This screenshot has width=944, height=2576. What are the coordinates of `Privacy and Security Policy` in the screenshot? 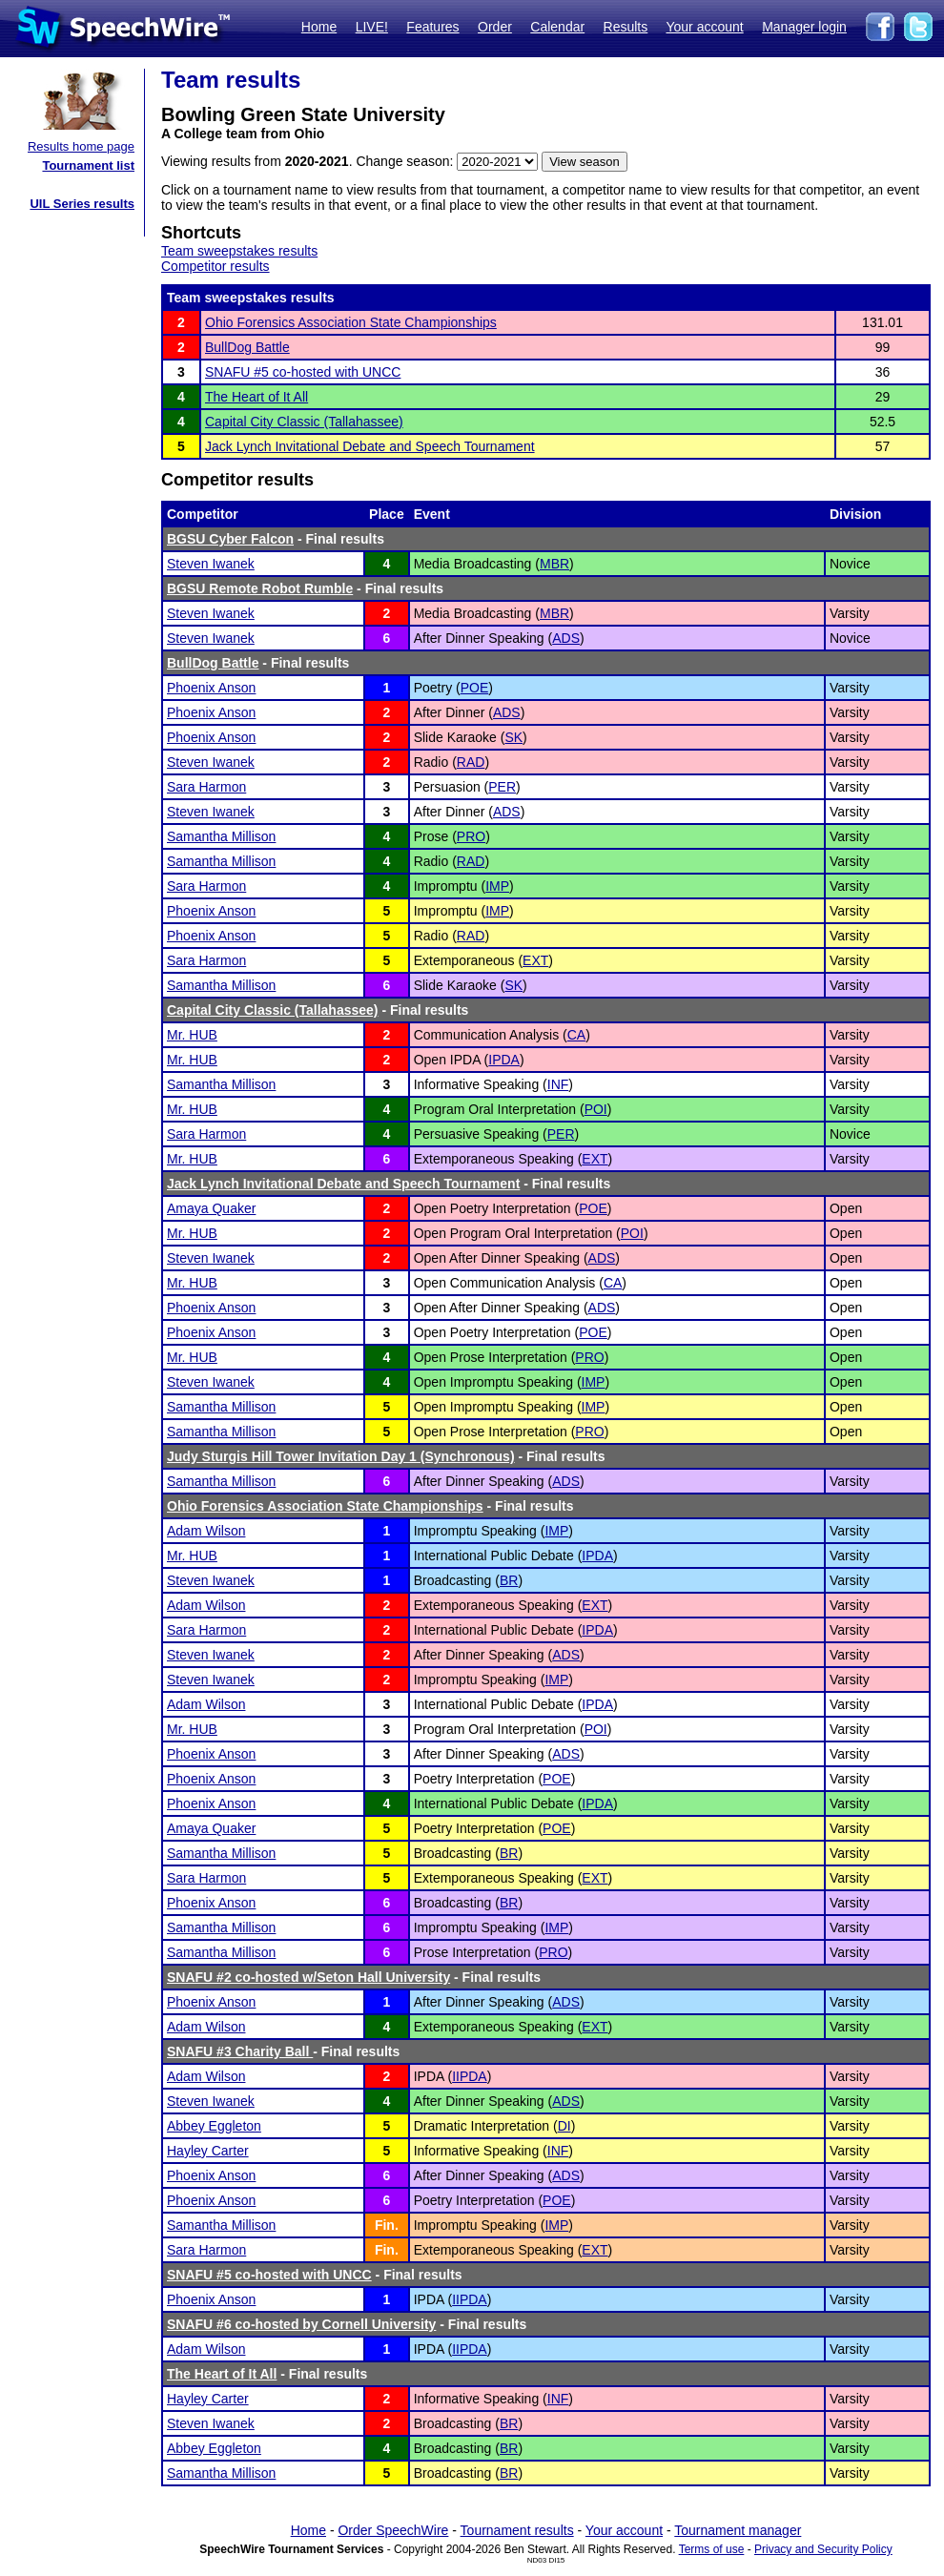 It's located at (823, 2549).